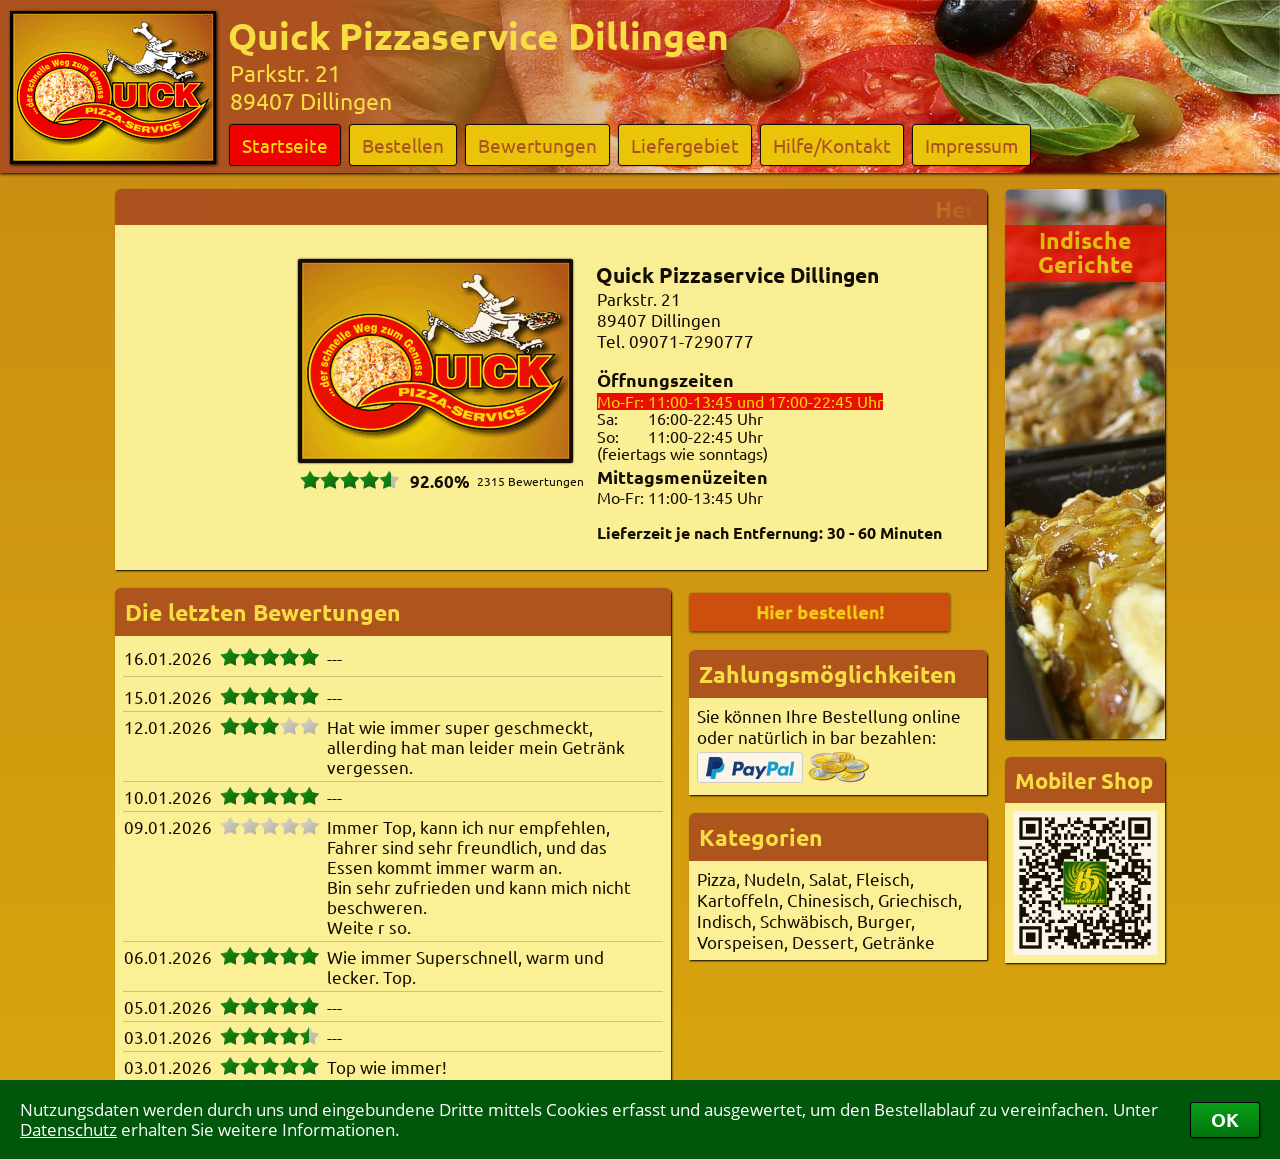 Image resolution: width=1280 pixels, height=1159 pixels. I want to click on Impressum, so click(971, 145).